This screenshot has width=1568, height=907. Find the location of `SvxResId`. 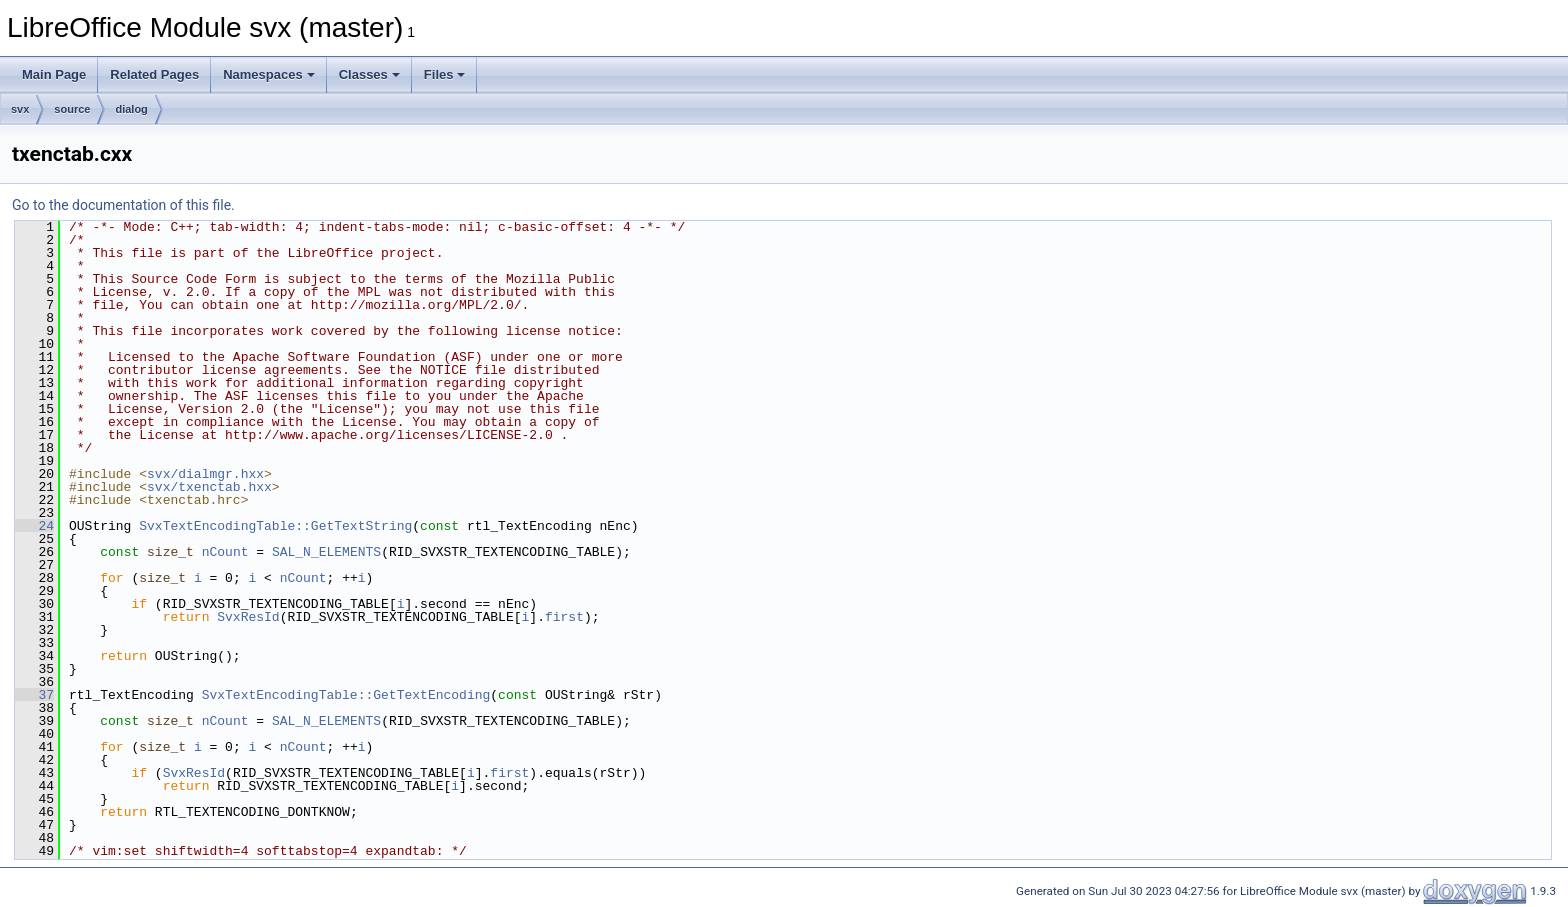

SvxResId is located at coordinates (248, 617).